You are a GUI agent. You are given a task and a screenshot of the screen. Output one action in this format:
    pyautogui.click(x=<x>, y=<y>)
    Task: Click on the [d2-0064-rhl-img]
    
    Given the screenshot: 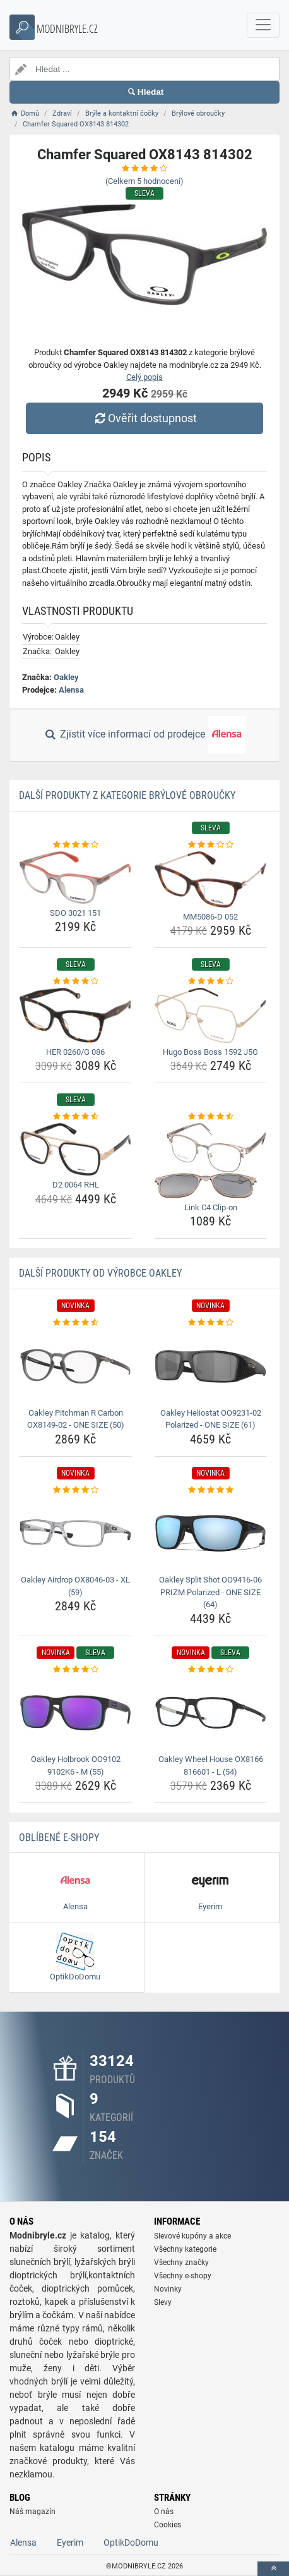 What is the action you would take?
    pyautogui.click(x=75, y=1149)
    